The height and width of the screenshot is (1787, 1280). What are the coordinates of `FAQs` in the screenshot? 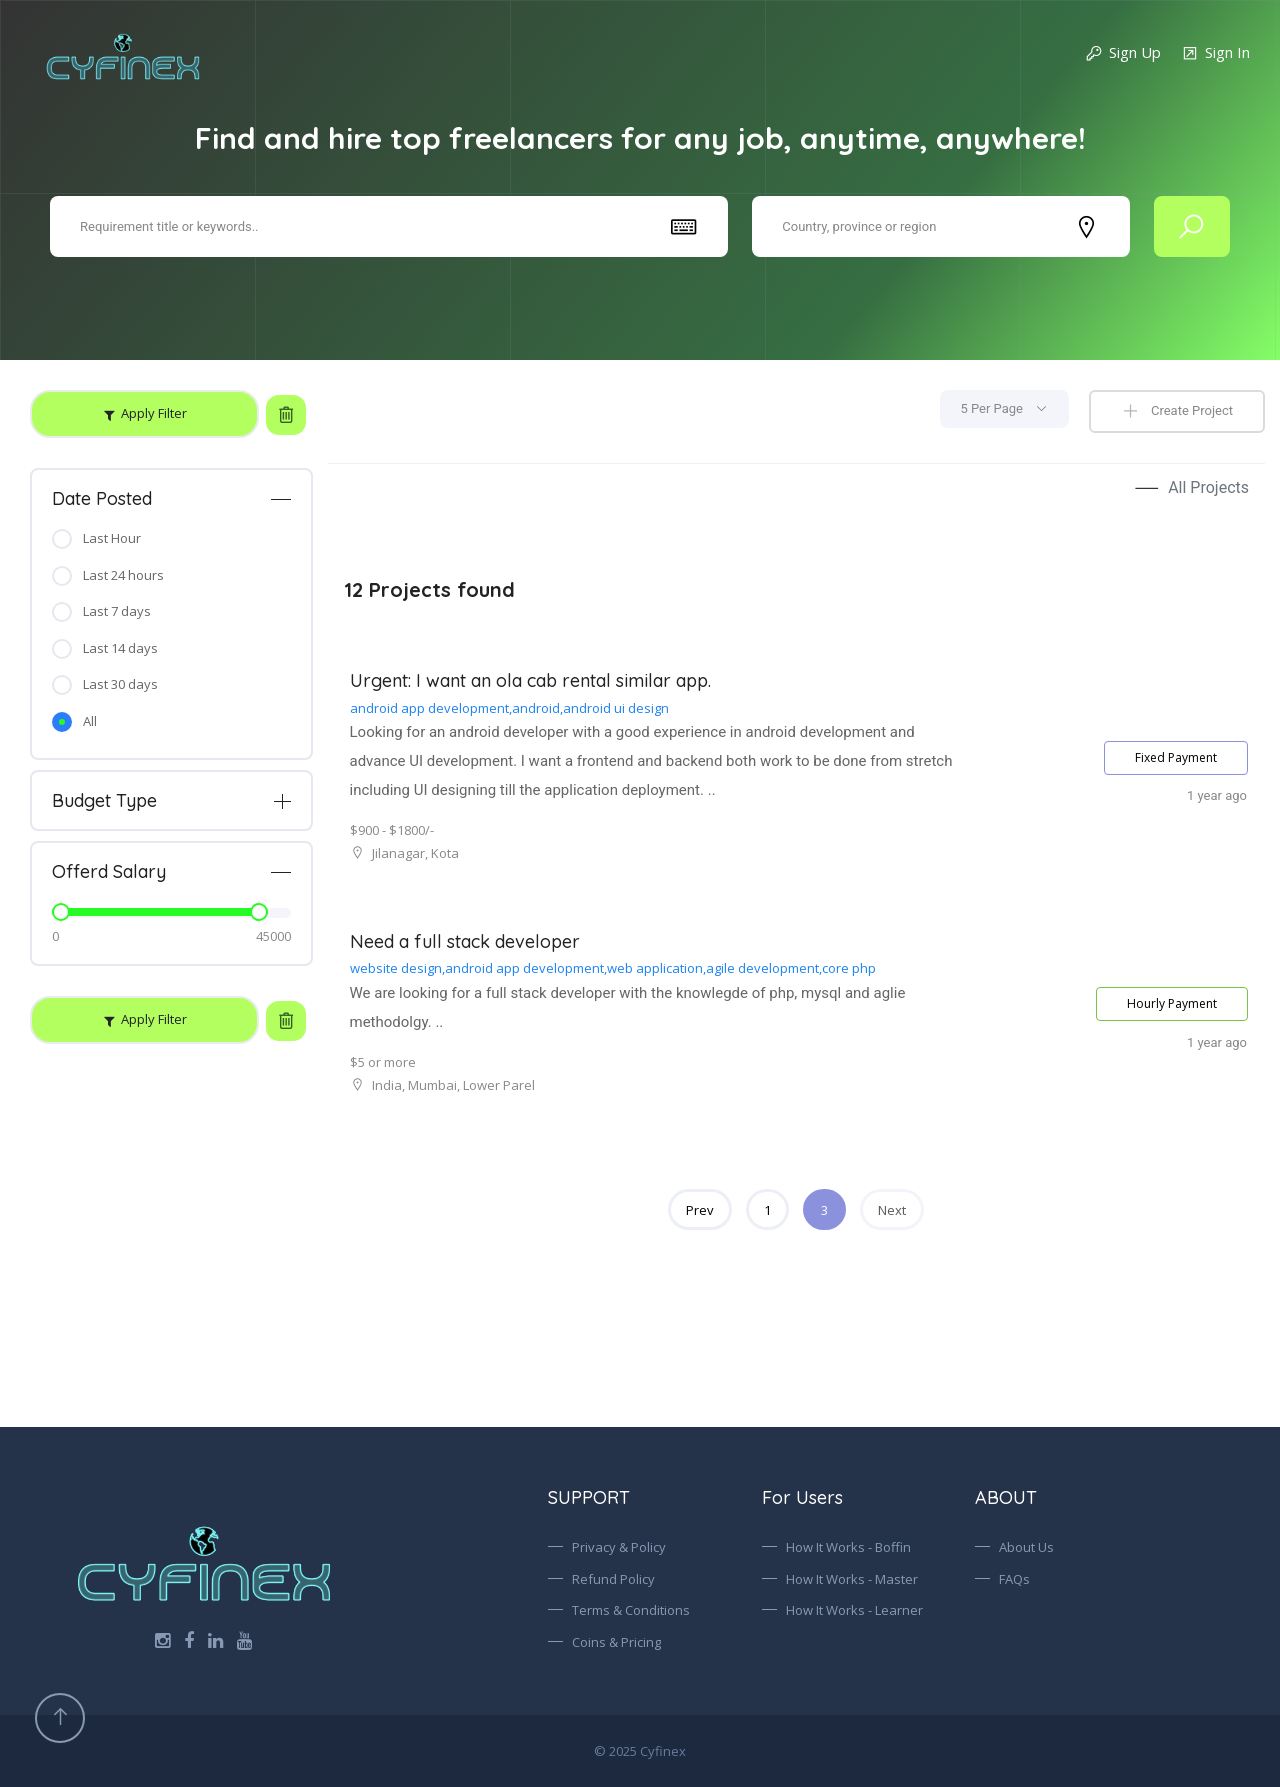 It's located at (1014, 1579).